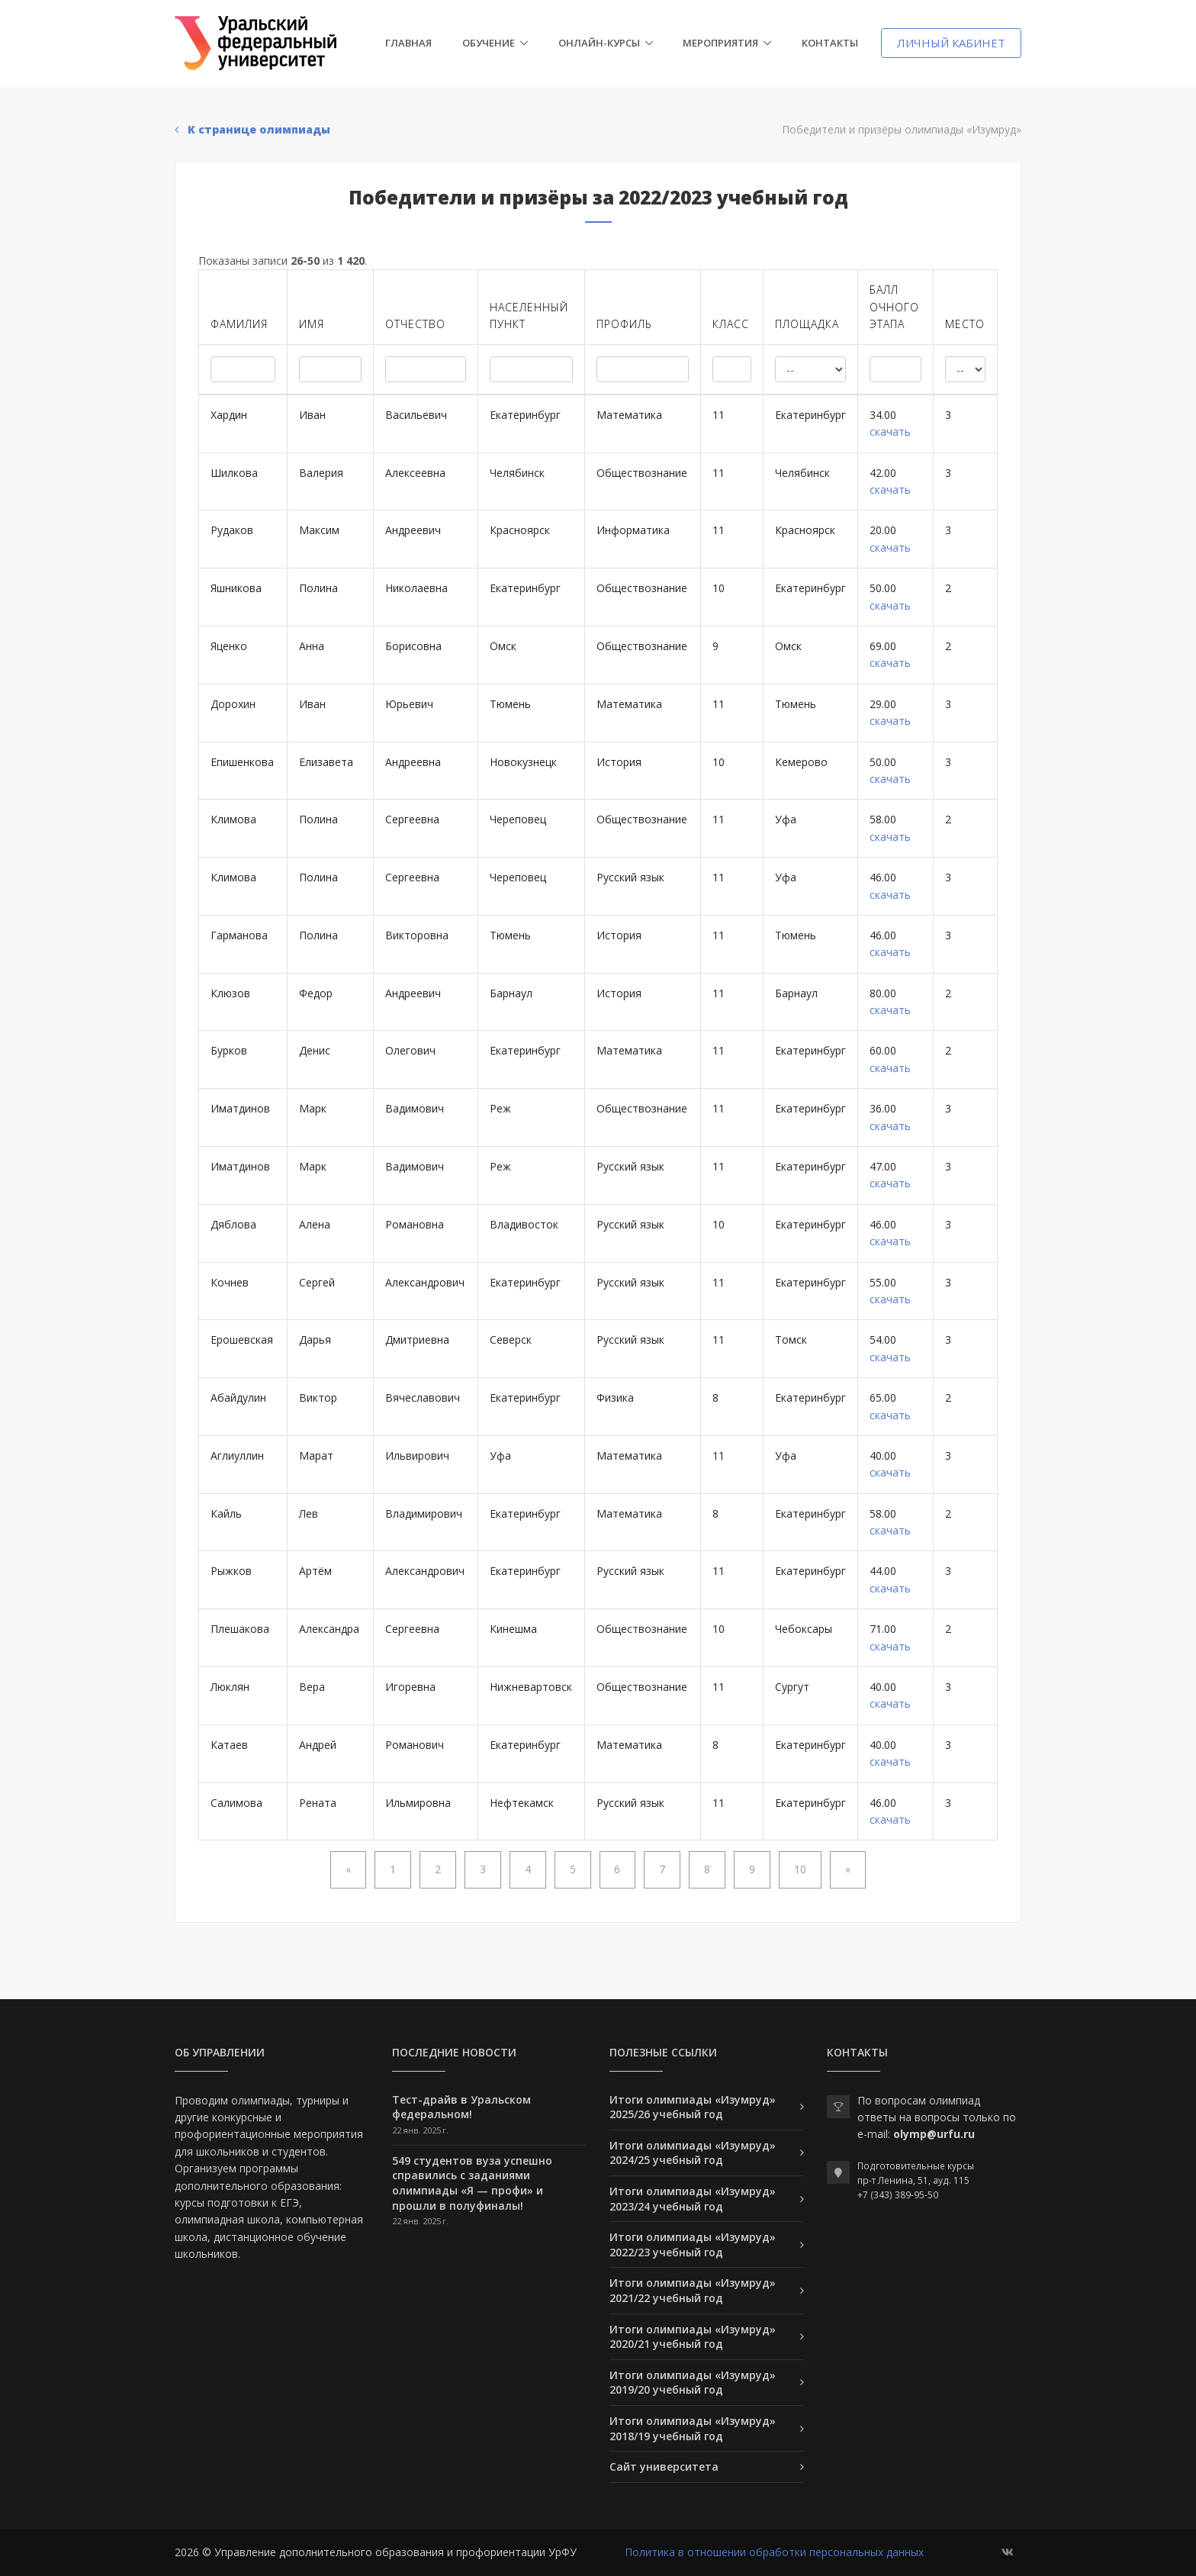  What do you see at coordinates (408, 43) in the screenshot?
I see `Главная` at bounding box center [408, 43].